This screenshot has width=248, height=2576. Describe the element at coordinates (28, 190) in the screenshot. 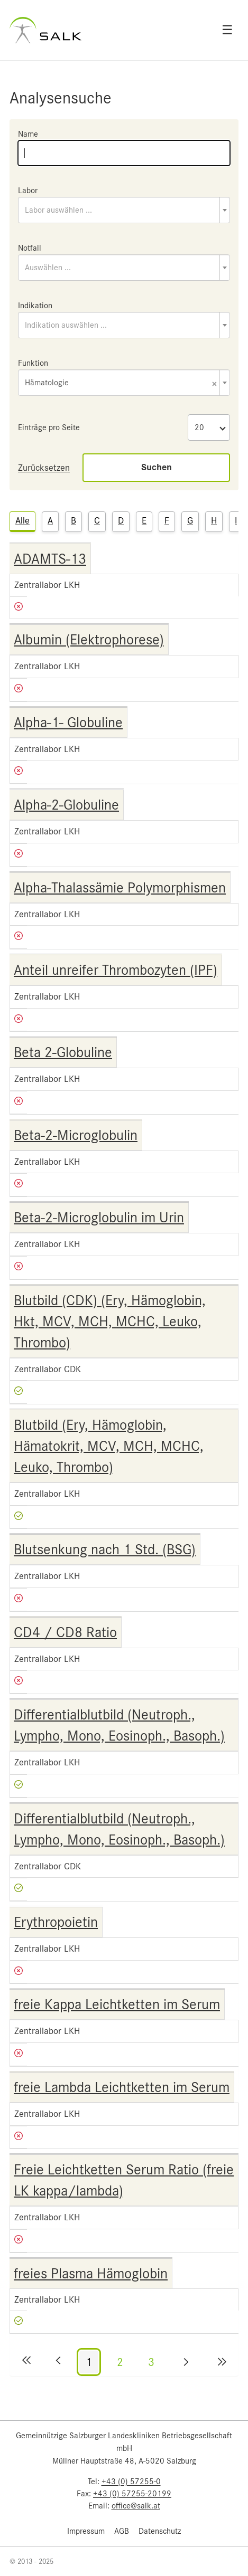

I see `Labor` at that location.